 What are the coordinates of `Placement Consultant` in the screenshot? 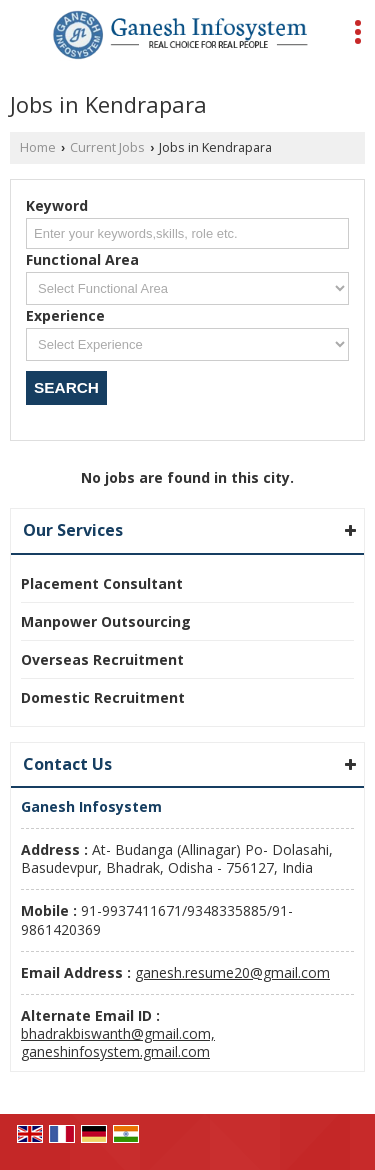 It's located at (102, 583).